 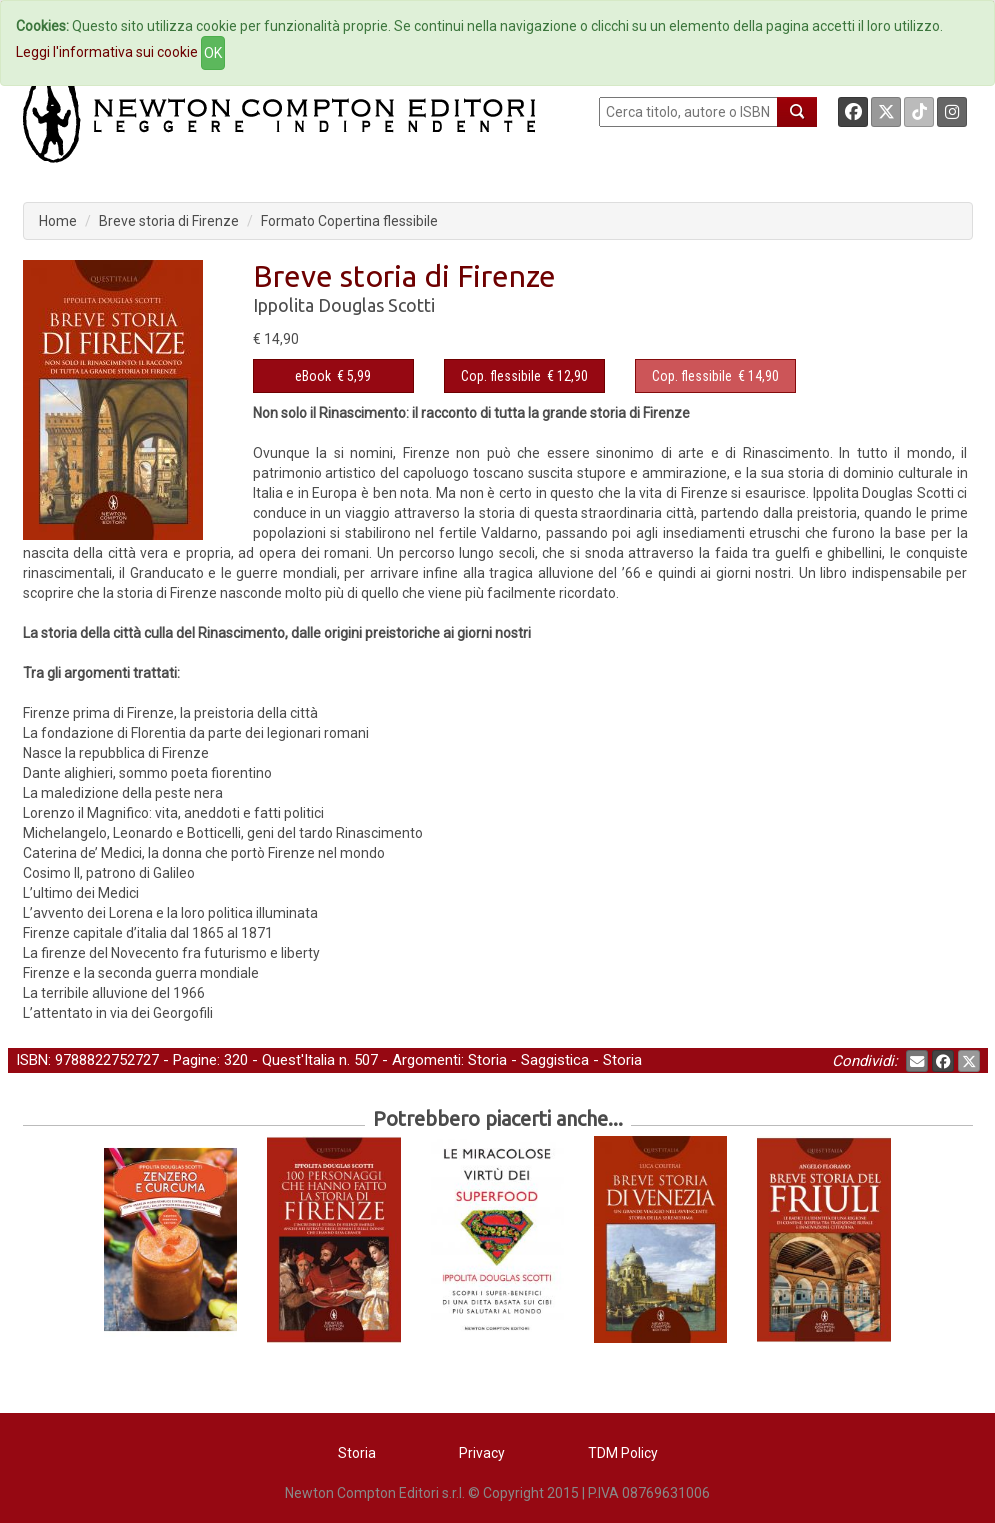 What do you see at coordinates (344, 305) in the screenshot?
I see `Ippolita Douglas Scotti` at bounding box center [344, 305].